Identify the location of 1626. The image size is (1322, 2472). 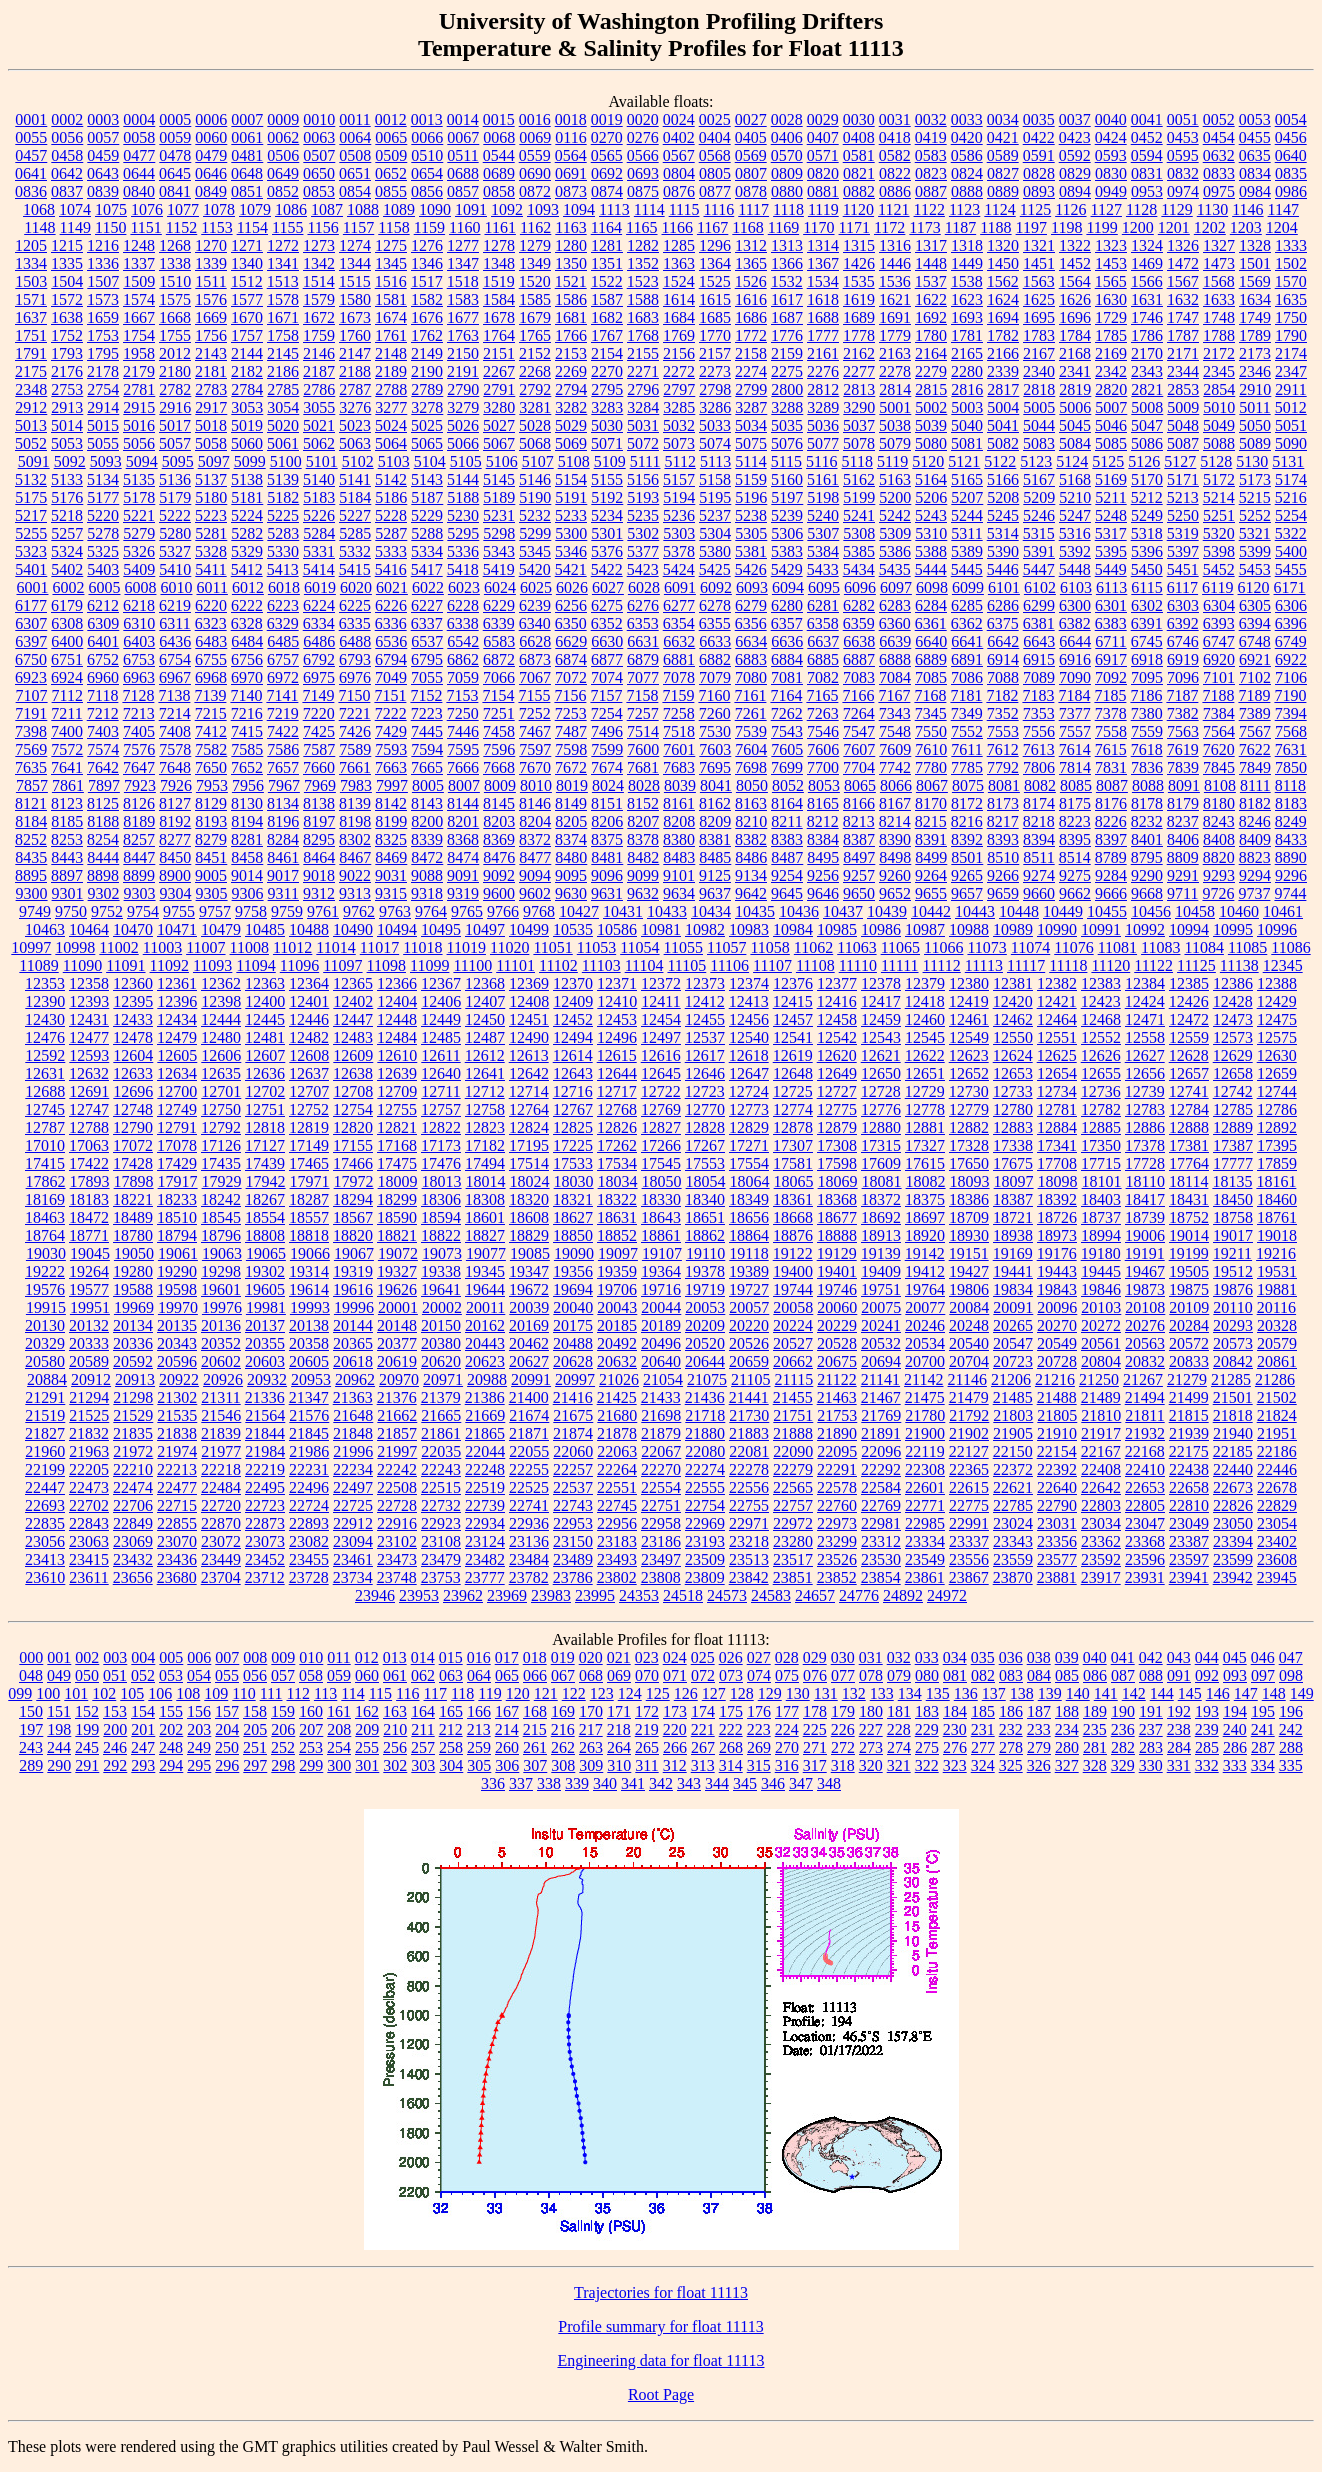
(1075, 299).